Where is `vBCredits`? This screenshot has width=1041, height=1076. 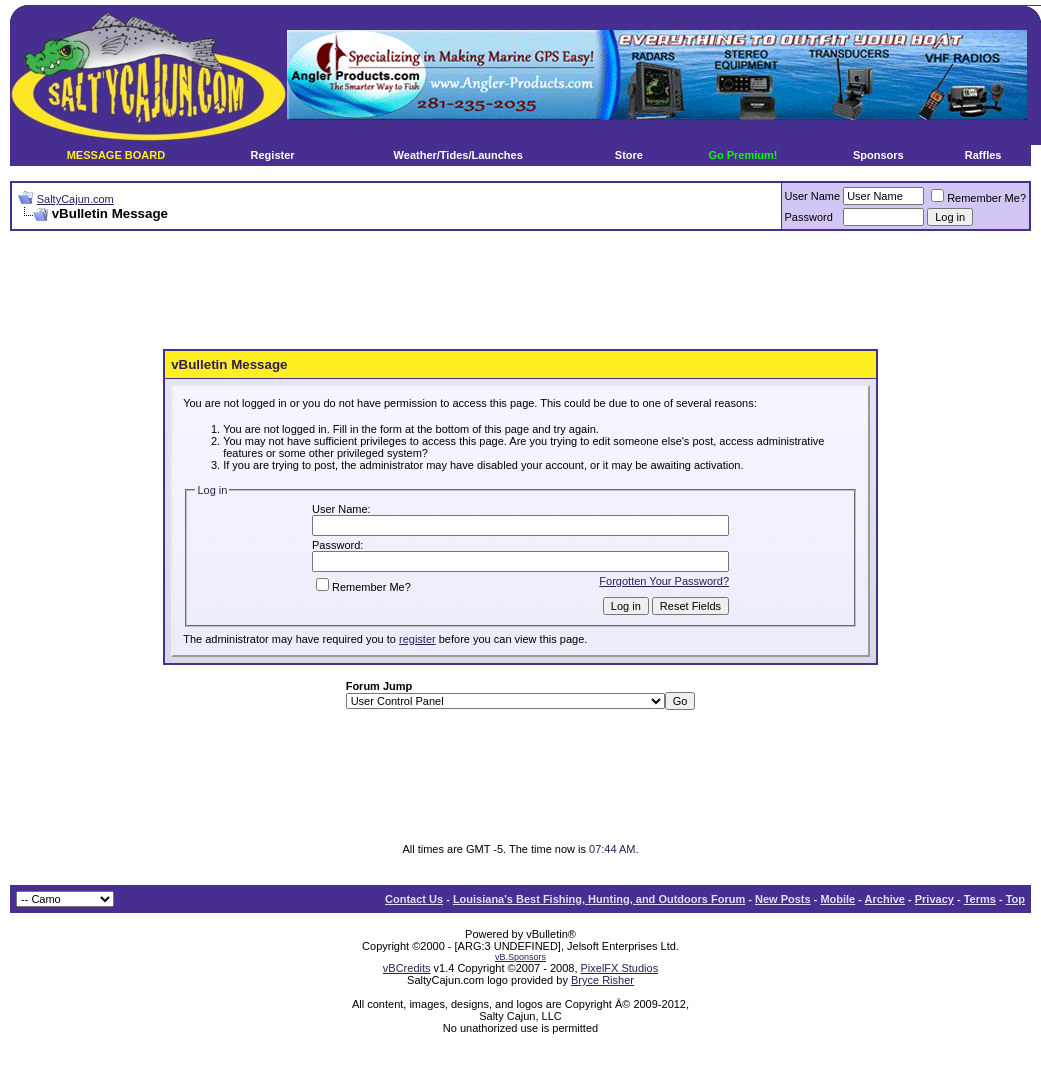
vBCredits is located at coordinates (407, 968).